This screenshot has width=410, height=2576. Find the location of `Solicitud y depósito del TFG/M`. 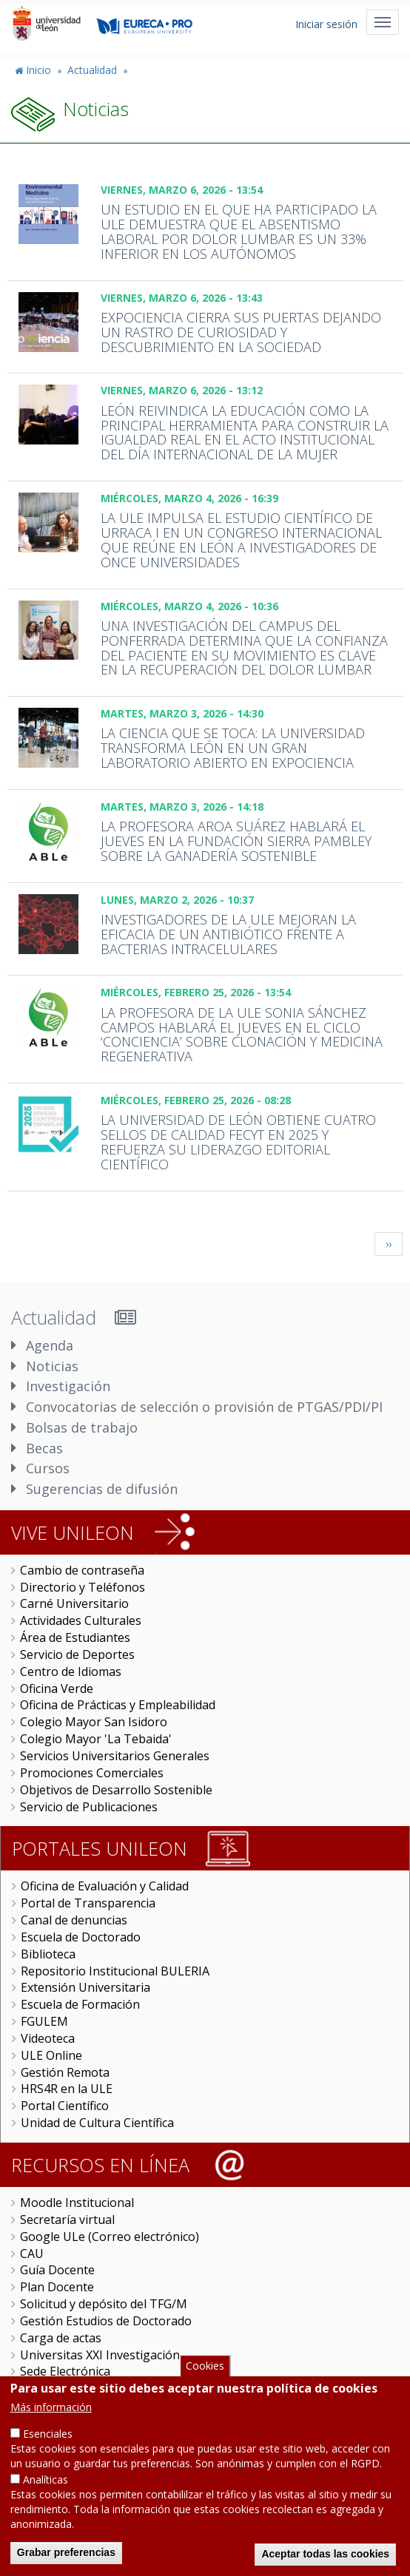

Solicitud y depósito del TFG/M is located at coordinates (103, 2304).